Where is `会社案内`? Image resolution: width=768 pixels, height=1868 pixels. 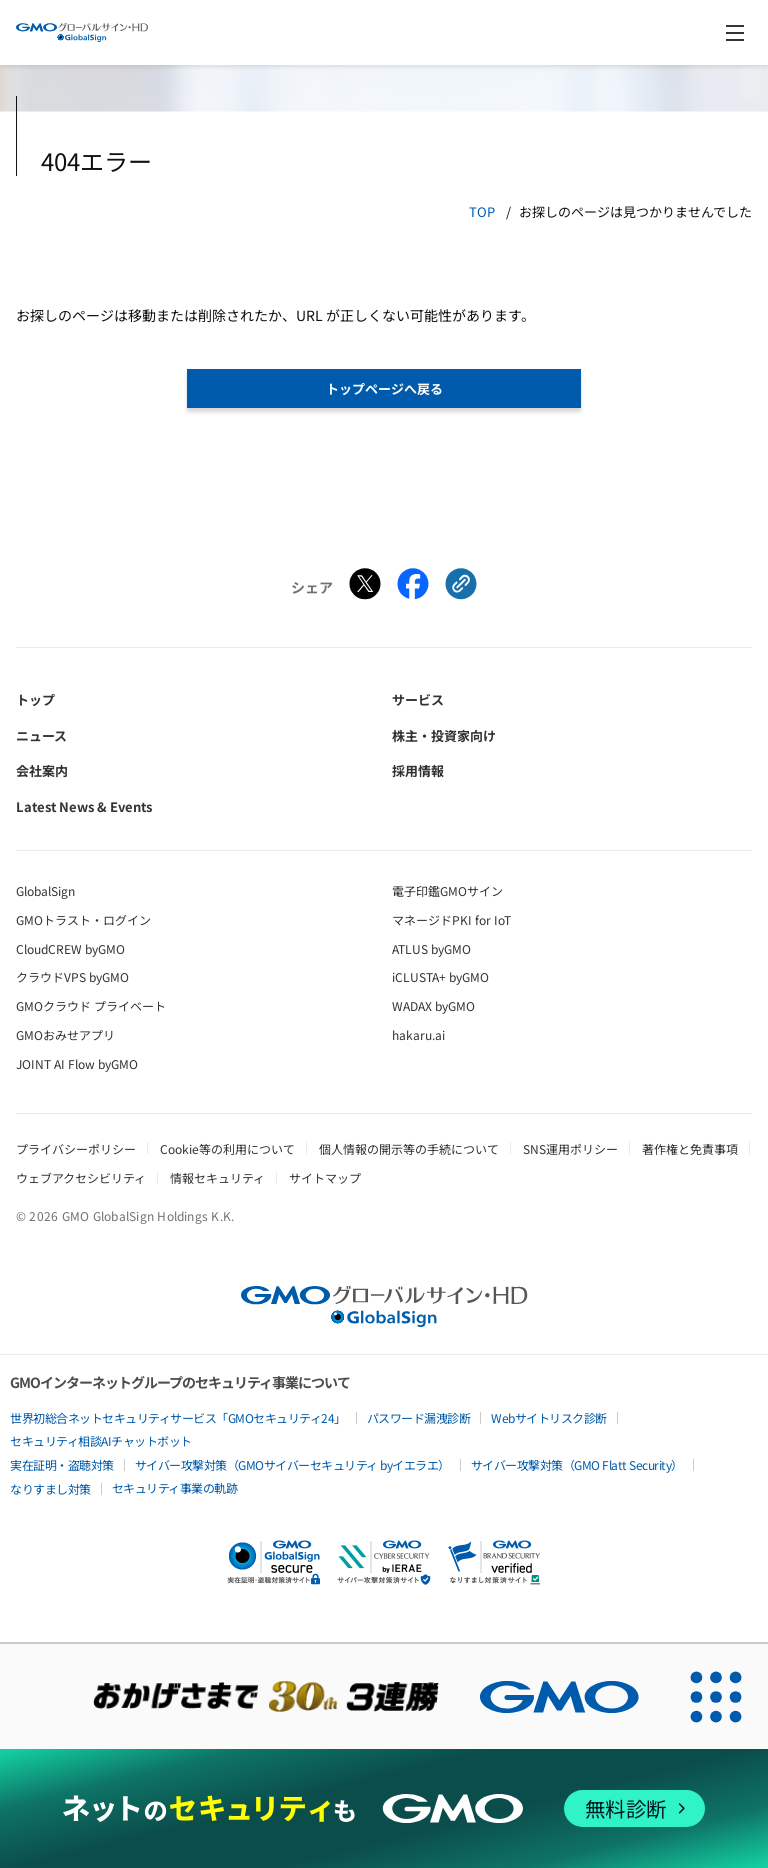
会社案内 is located at coordinates (42, 770).